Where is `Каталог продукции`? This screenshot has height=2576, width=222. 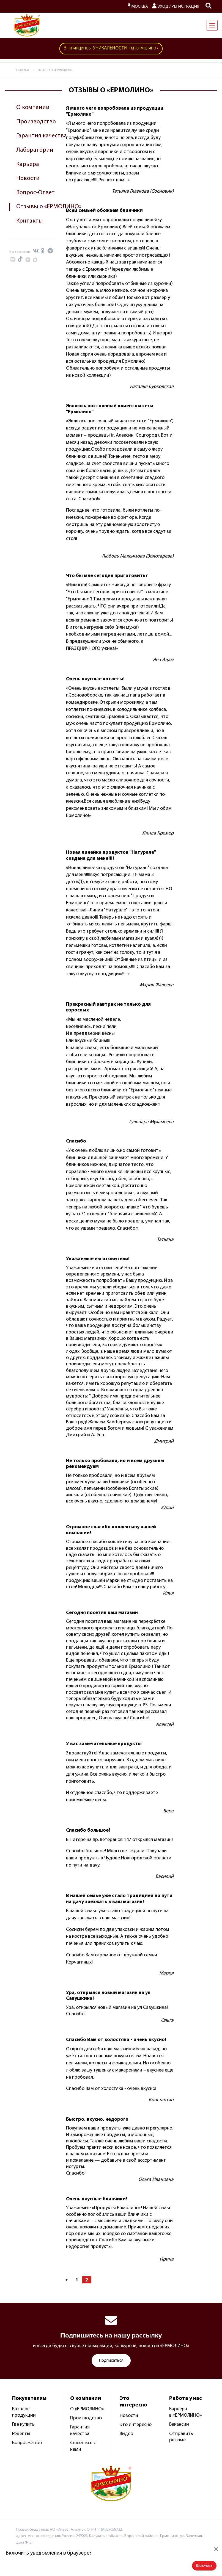
Каталог продукции is located at coordinates (24, 2412).